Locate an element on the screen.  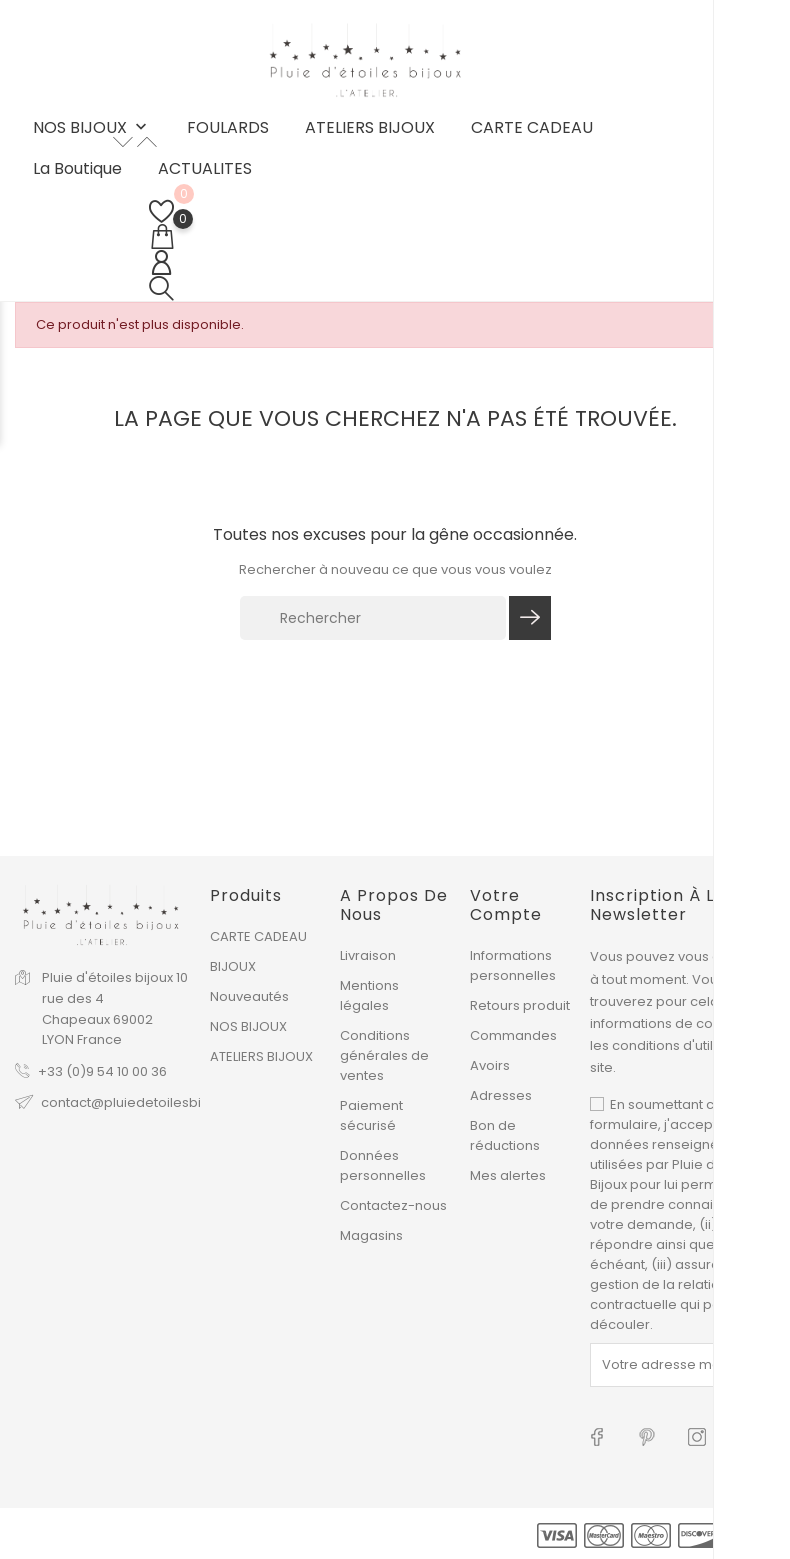
Paiement sécurisé is located at coordinates (371, 1115).